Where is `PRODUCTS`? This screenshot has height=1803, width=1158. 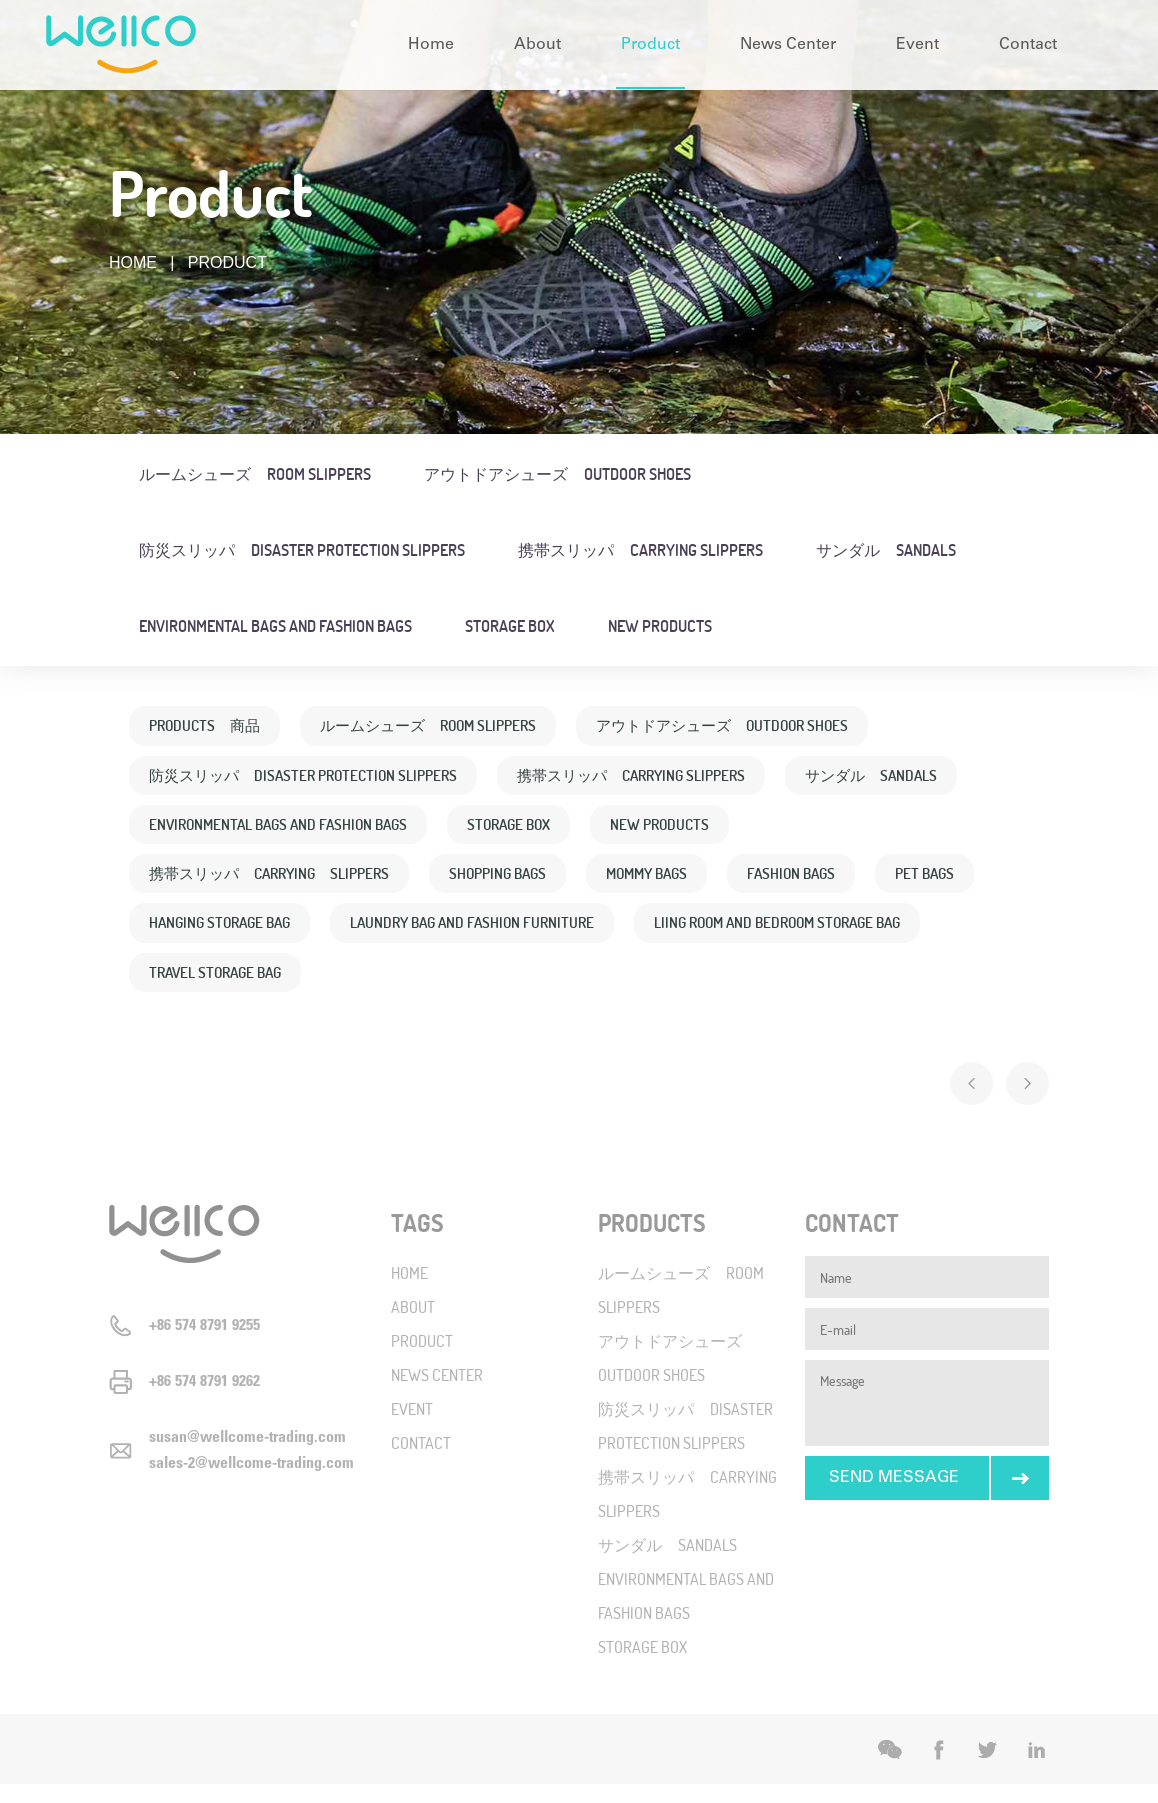 PRODUCTS is located at coordinates (652, 1241).